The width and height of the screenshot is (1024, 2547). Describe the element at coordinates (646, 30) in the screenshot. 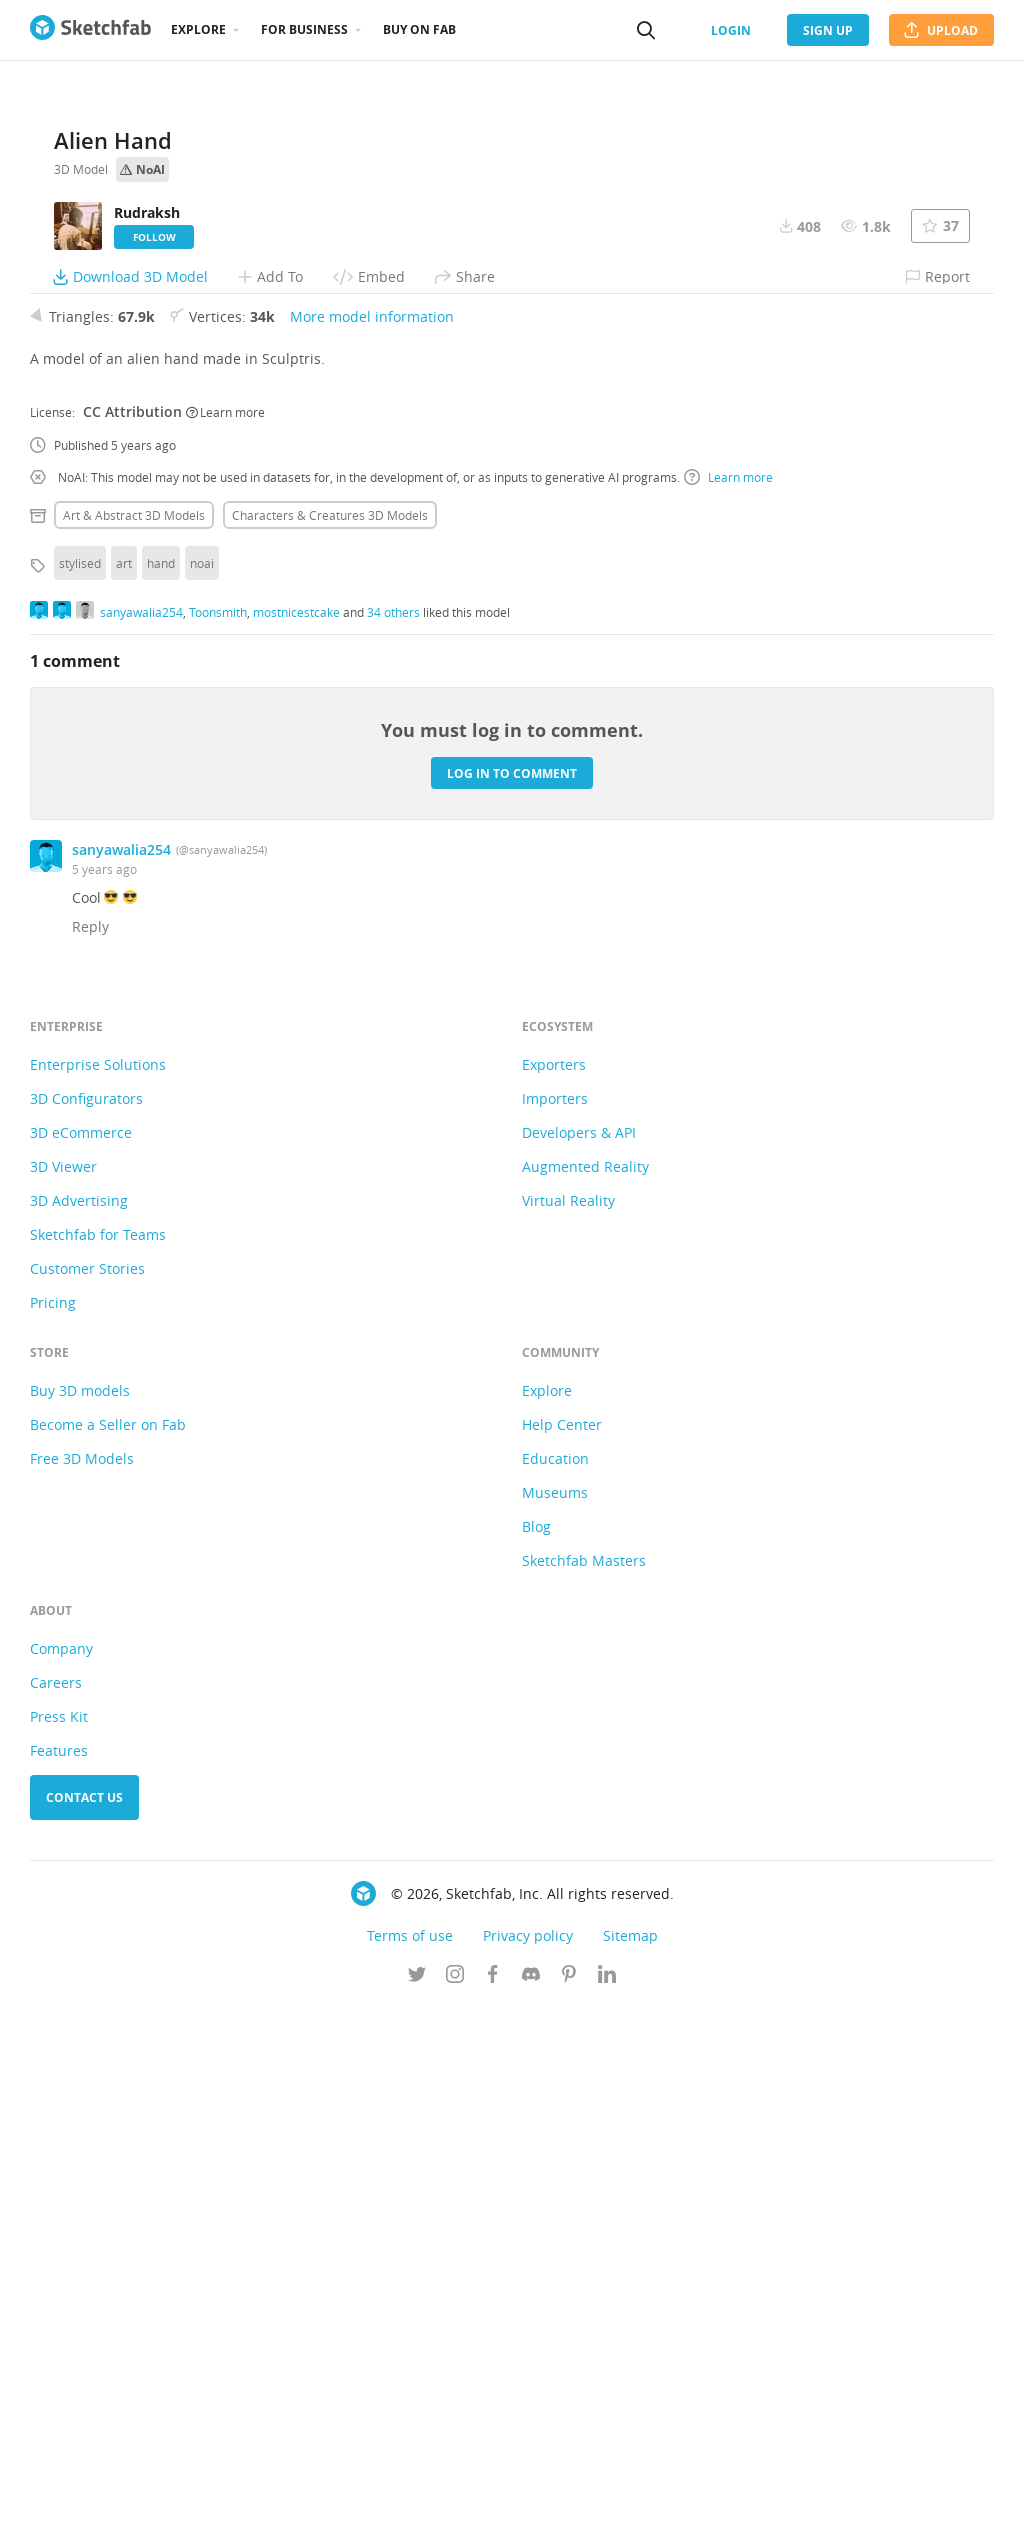

I see `[Search]` at that location.